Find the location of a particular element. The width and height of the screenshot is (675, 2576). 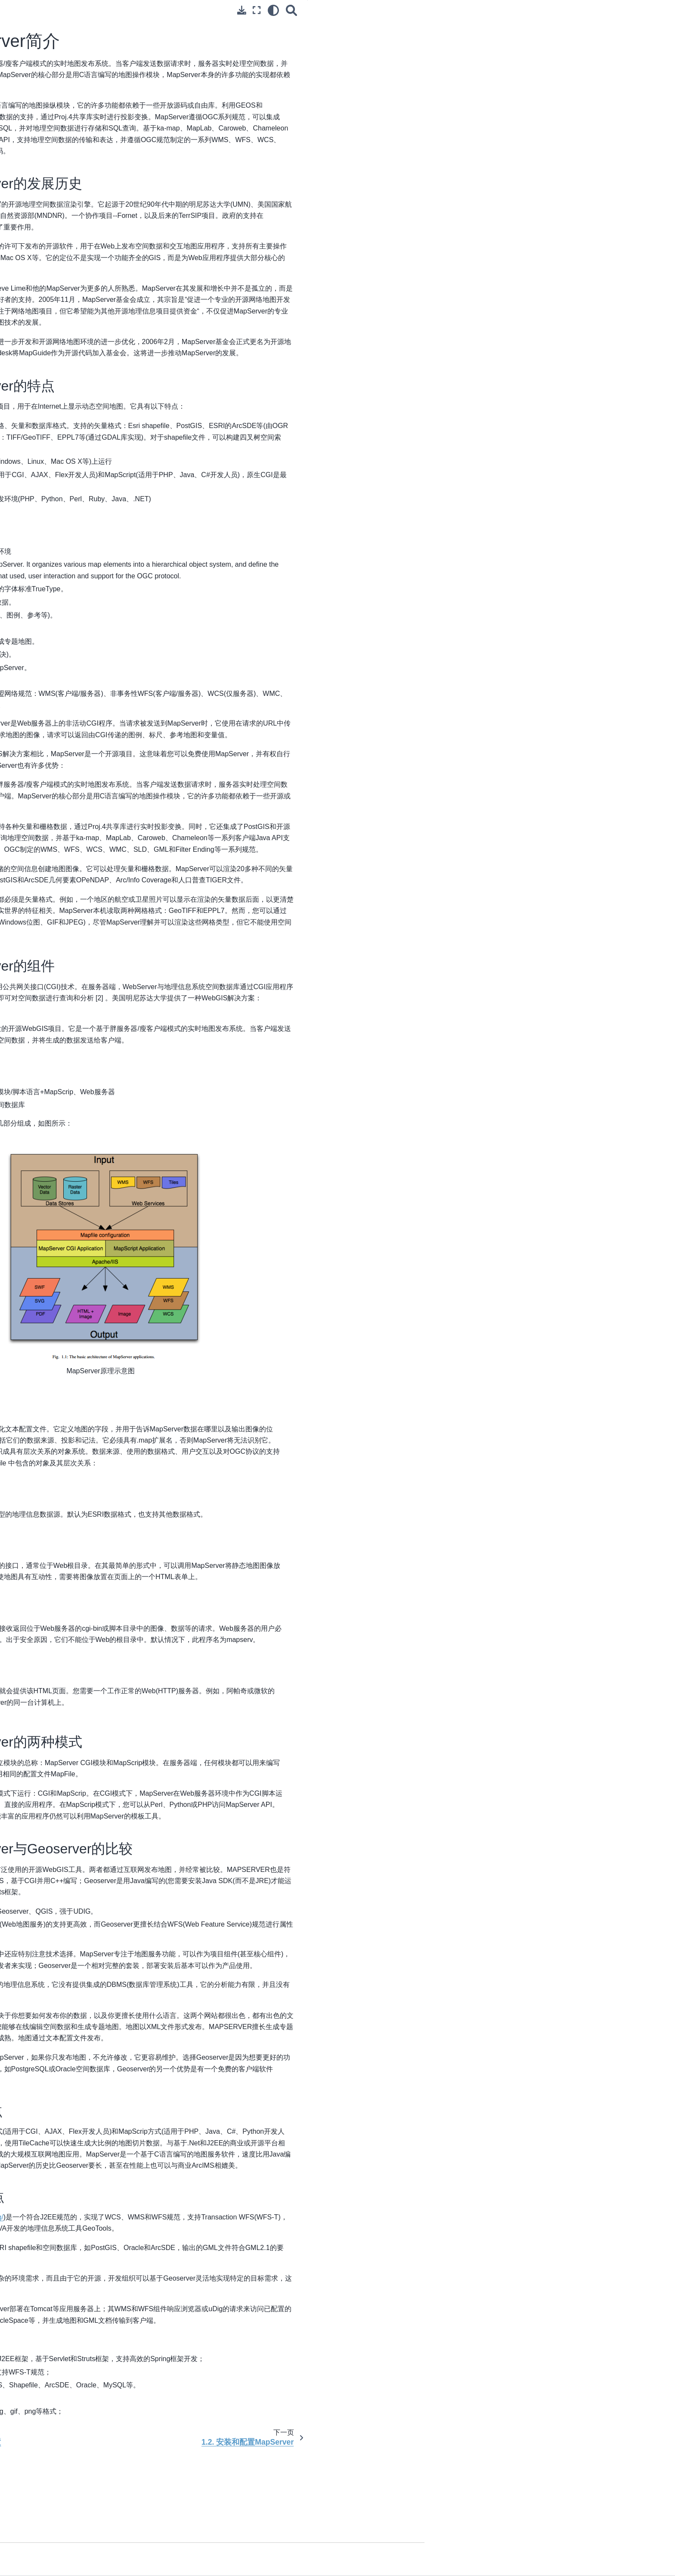

2. 地图切片技术 is located at coordinates (67, 517).